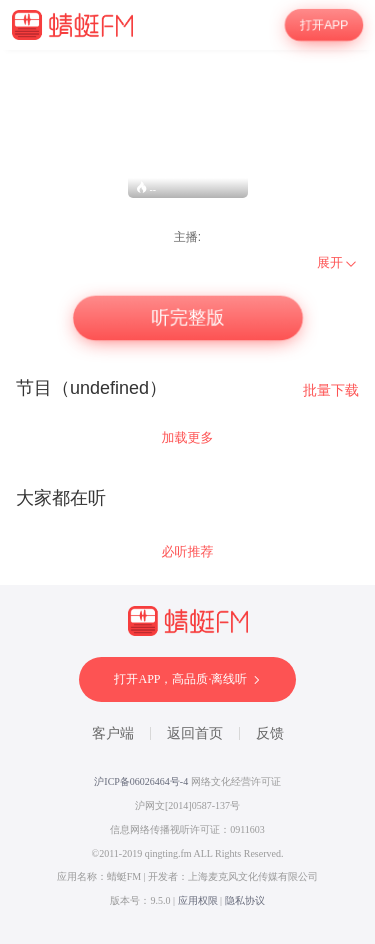  I want to click on [wrapper], so click(187, 497).